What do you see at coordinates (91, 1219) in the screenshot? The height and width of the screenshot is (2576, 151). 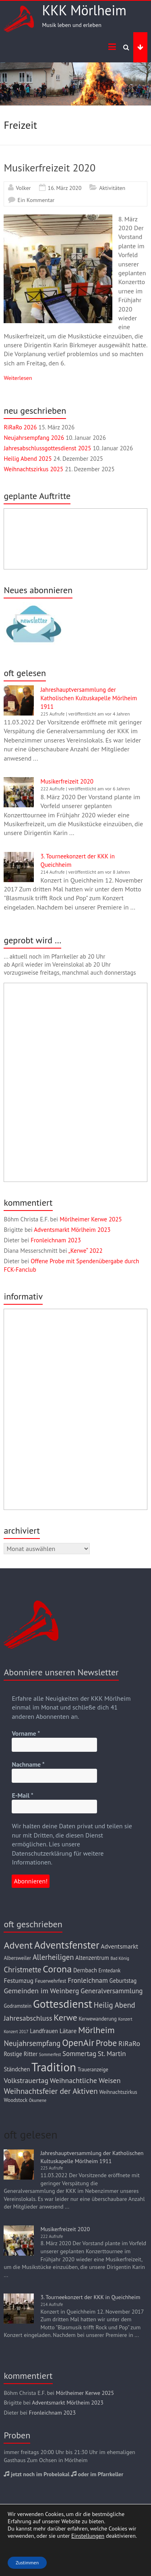 I see `Mörlheimer Kerwe 2025` at bounding box center [91, 1219].